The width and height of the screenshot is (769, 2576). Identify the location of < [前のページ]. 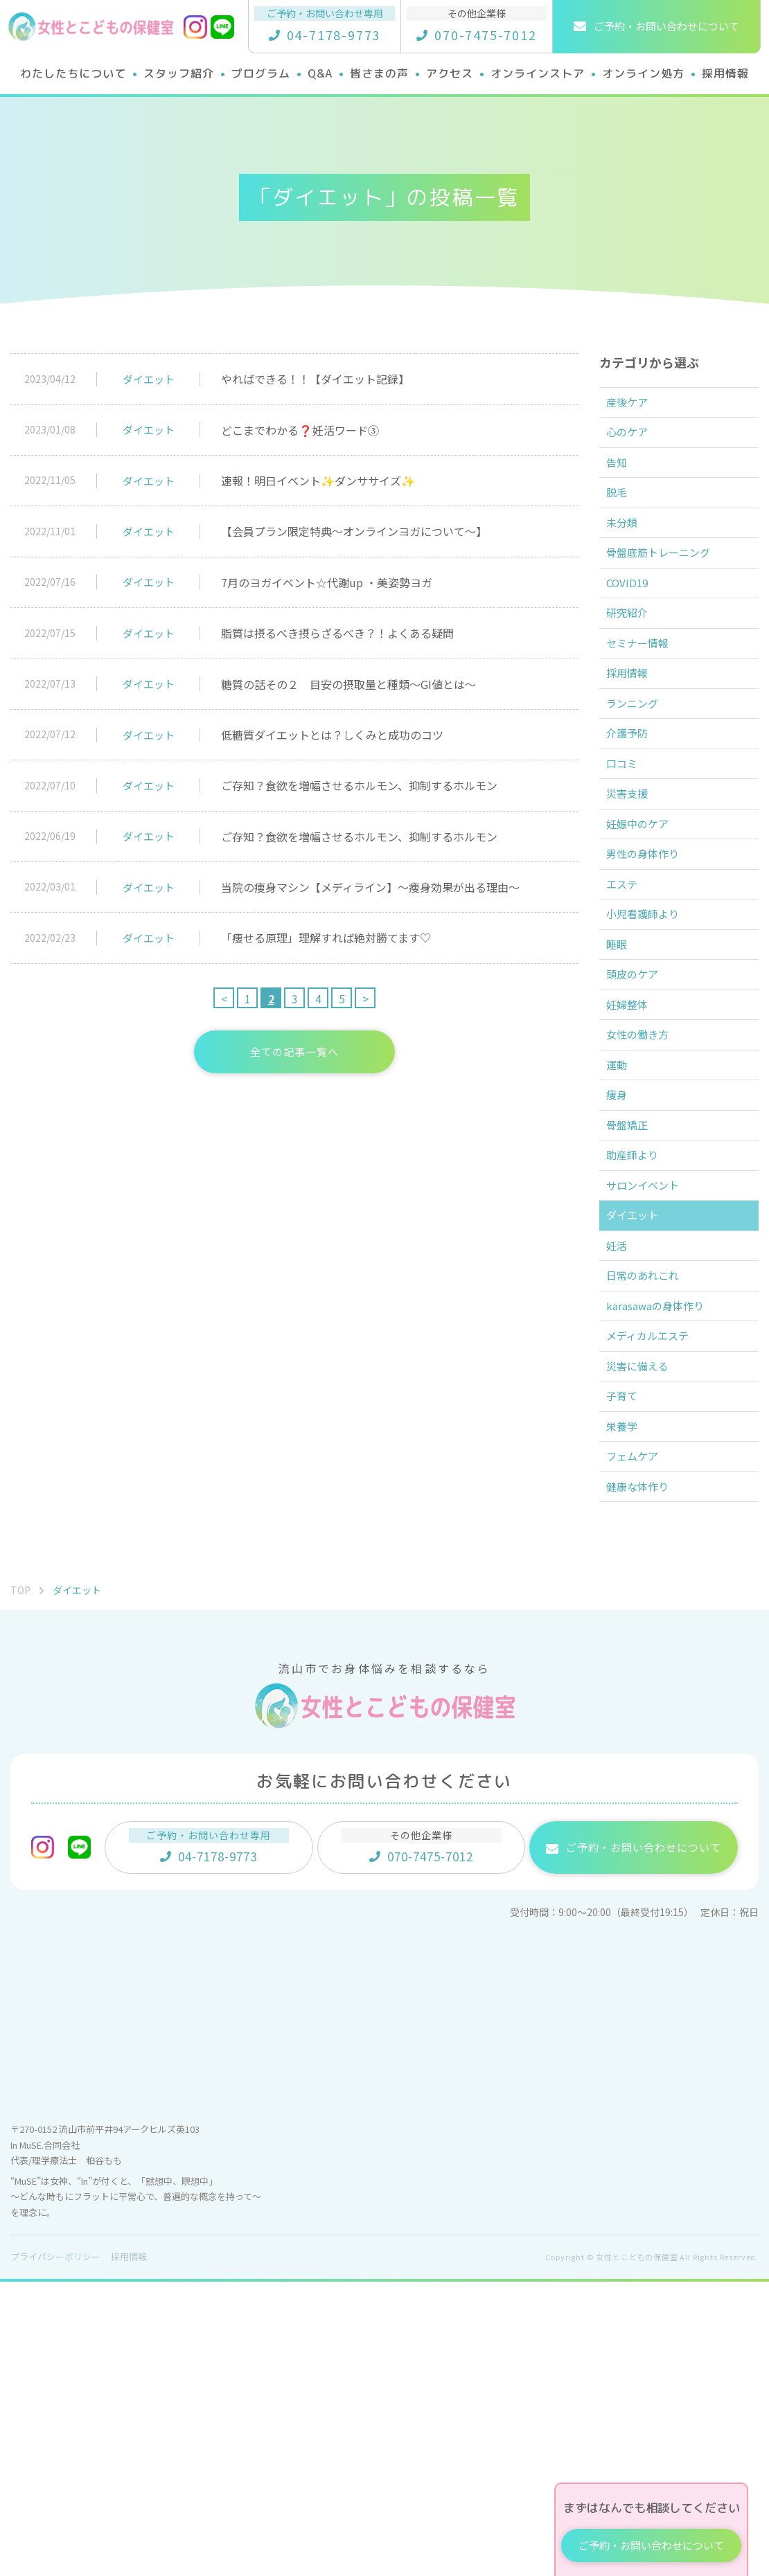
(224, 998).